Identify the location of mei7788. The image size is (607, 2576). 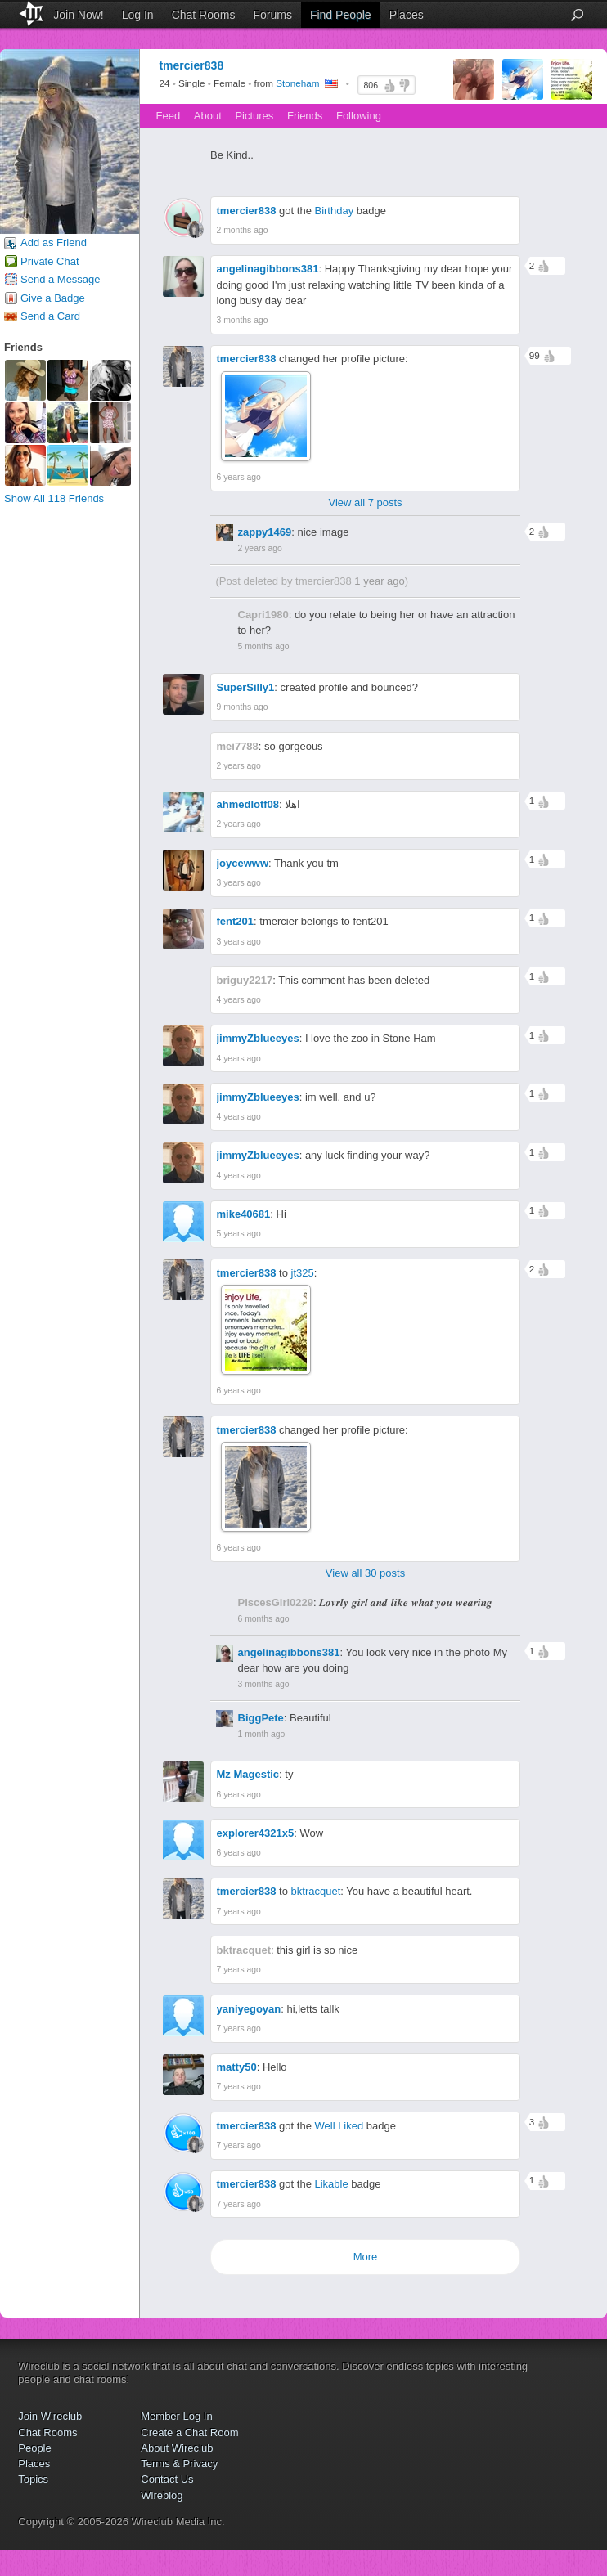
(238, 746).